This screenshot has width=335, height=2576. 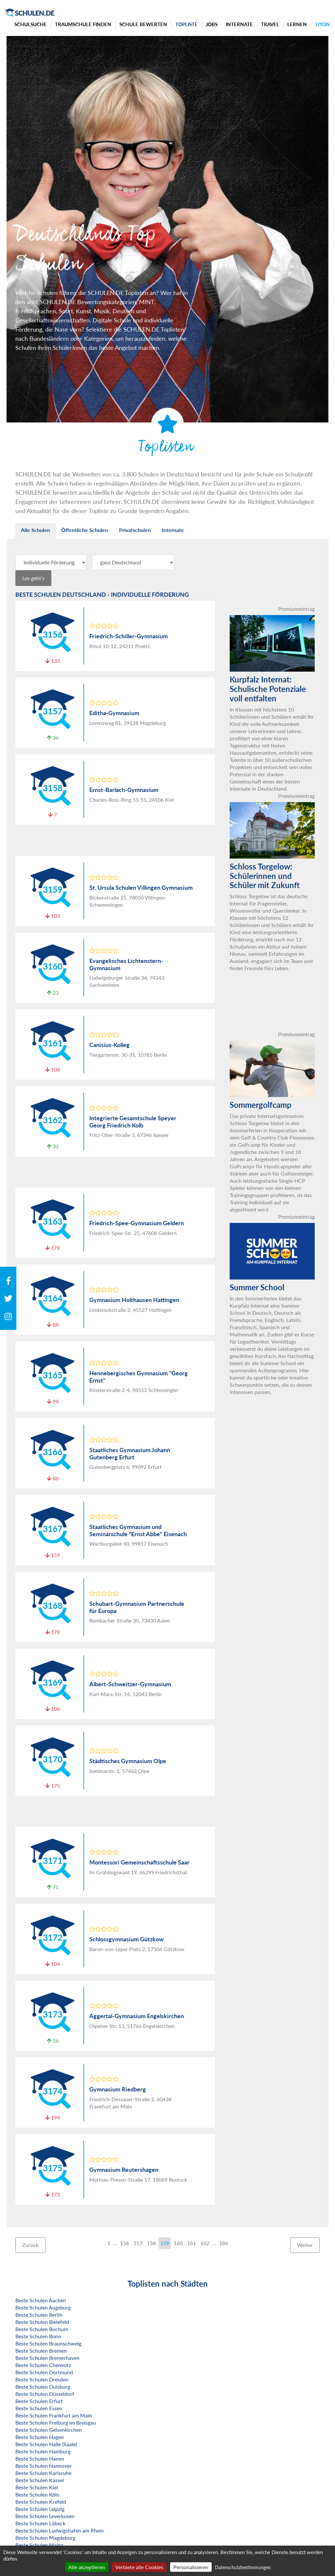 What do you see at coordinates (41, 2350) in the screenshot?
I see `Beste Schulen Bremen` at bounding box center [41, 2350].